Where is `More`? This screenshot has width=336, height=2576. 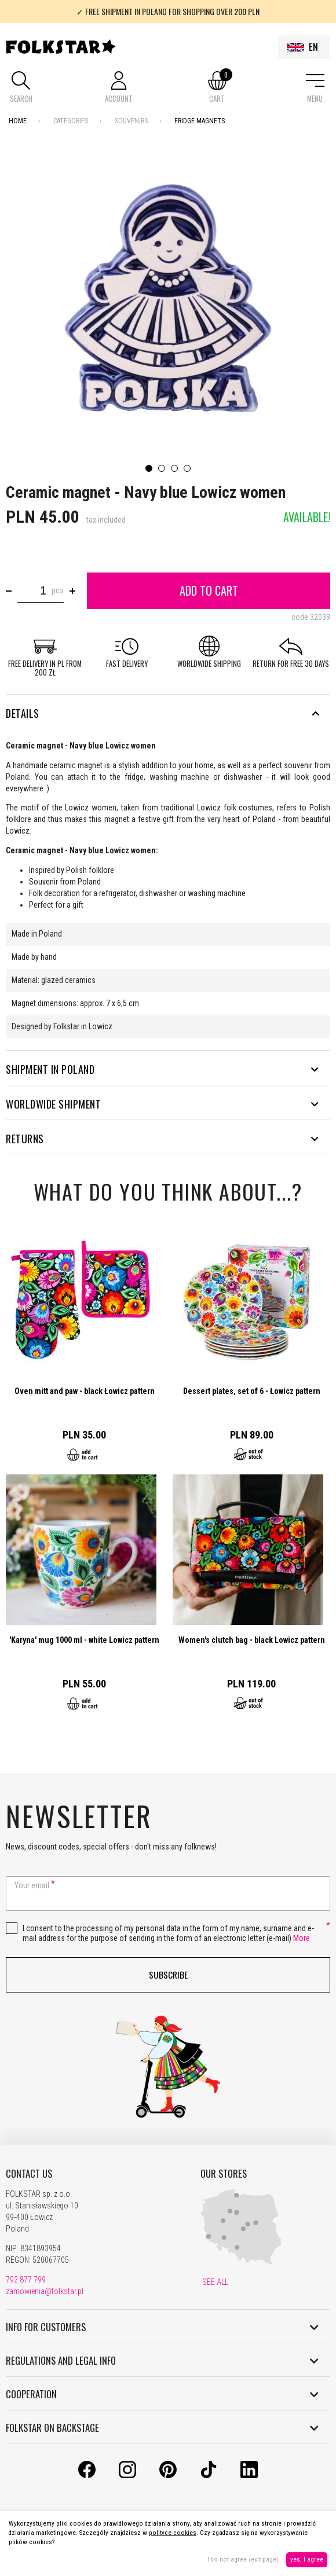
More is located at coordinates (301, 1938).